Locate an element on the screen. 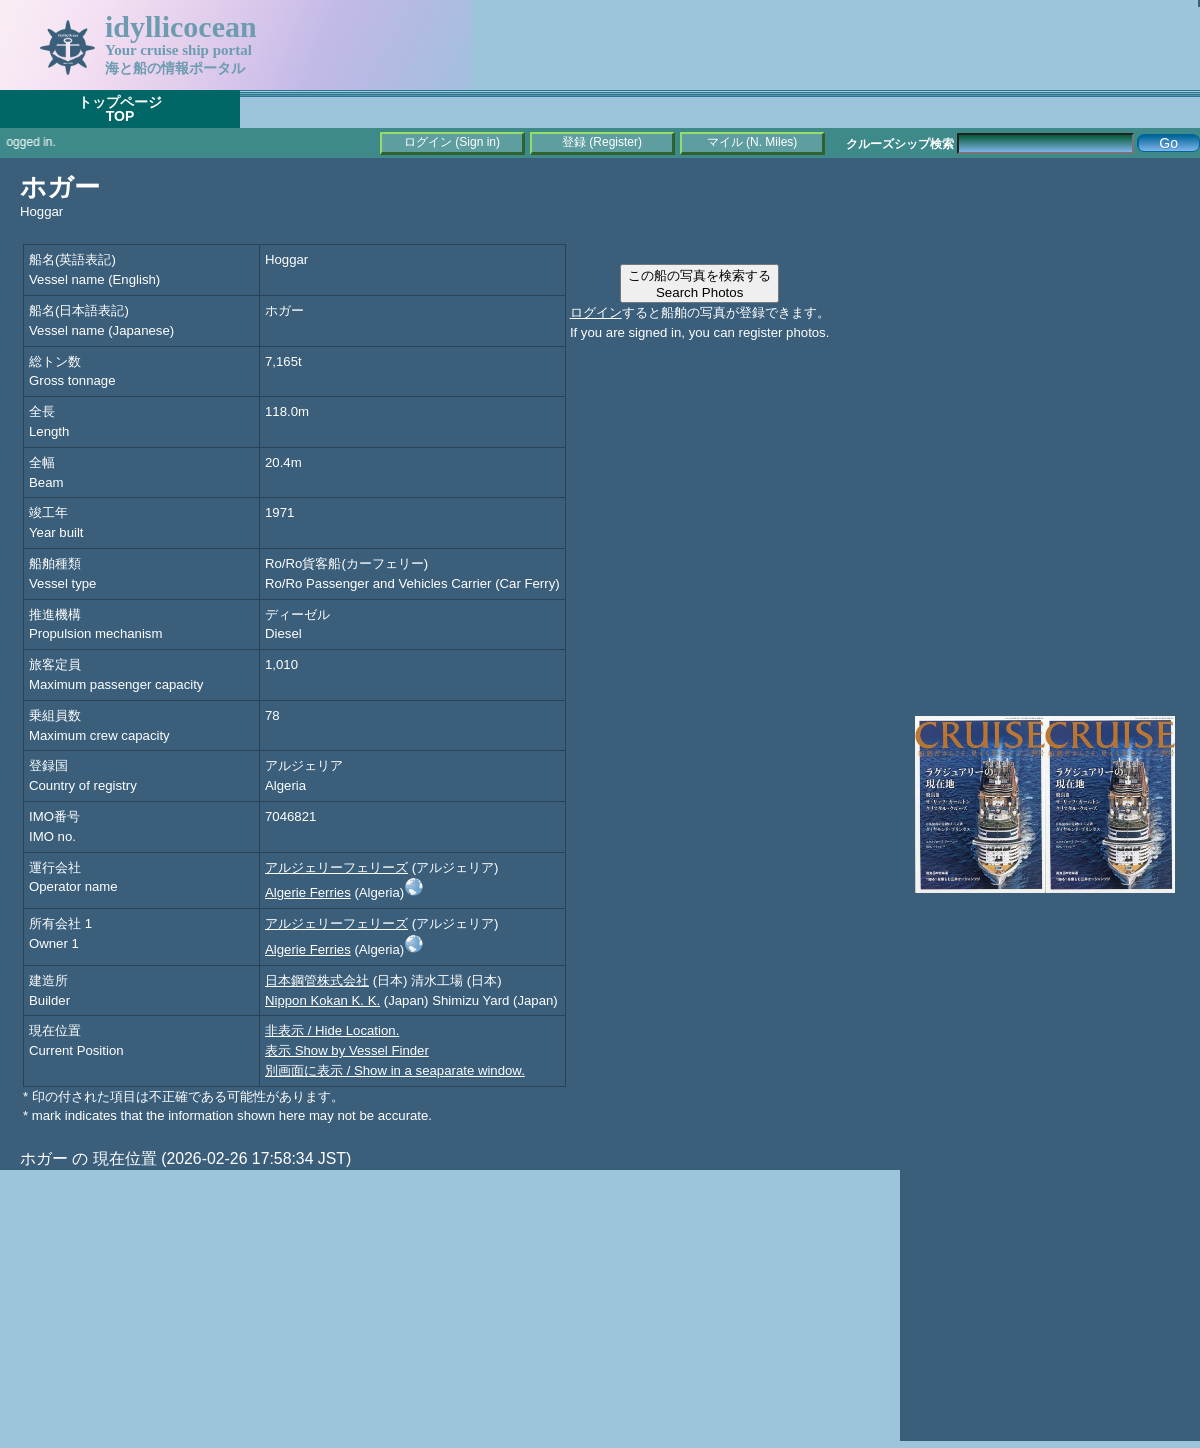 This screenshot has height=1448, width=1200. 非表示 / Hide Location. is located at coordinates (332, 1030).